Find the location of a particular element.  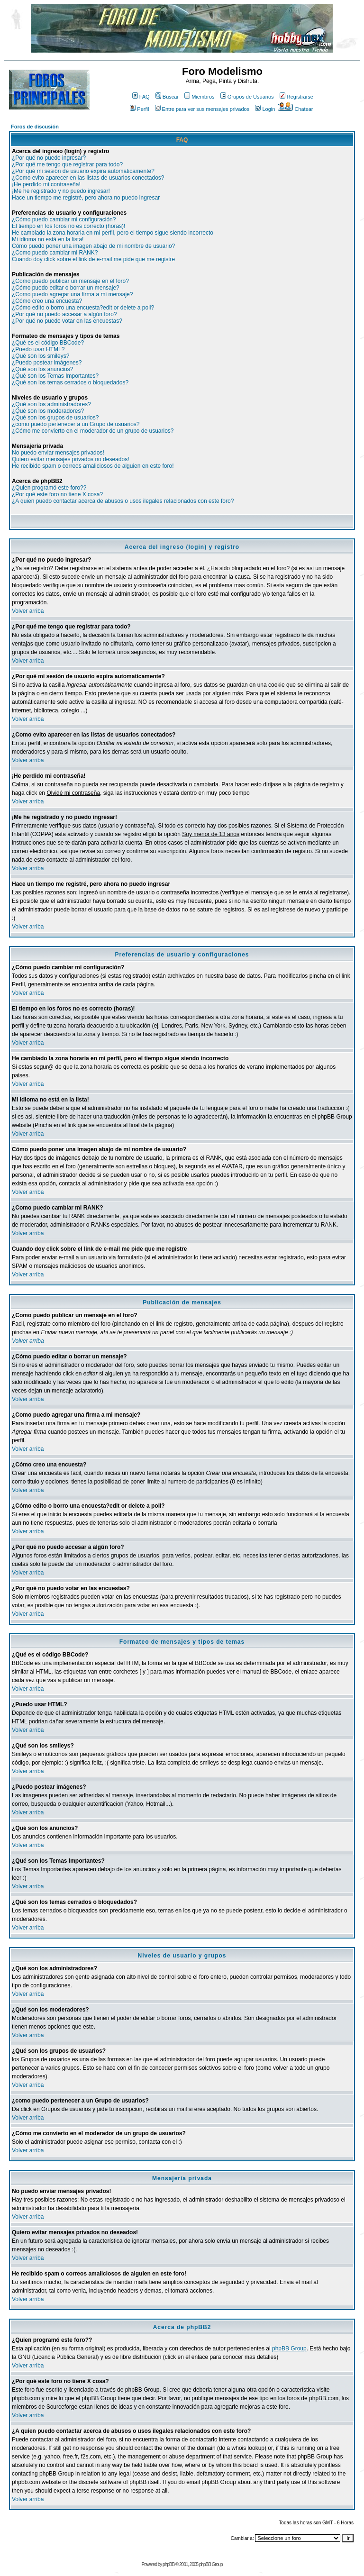

Miembros is located at coordinates (199, 97).